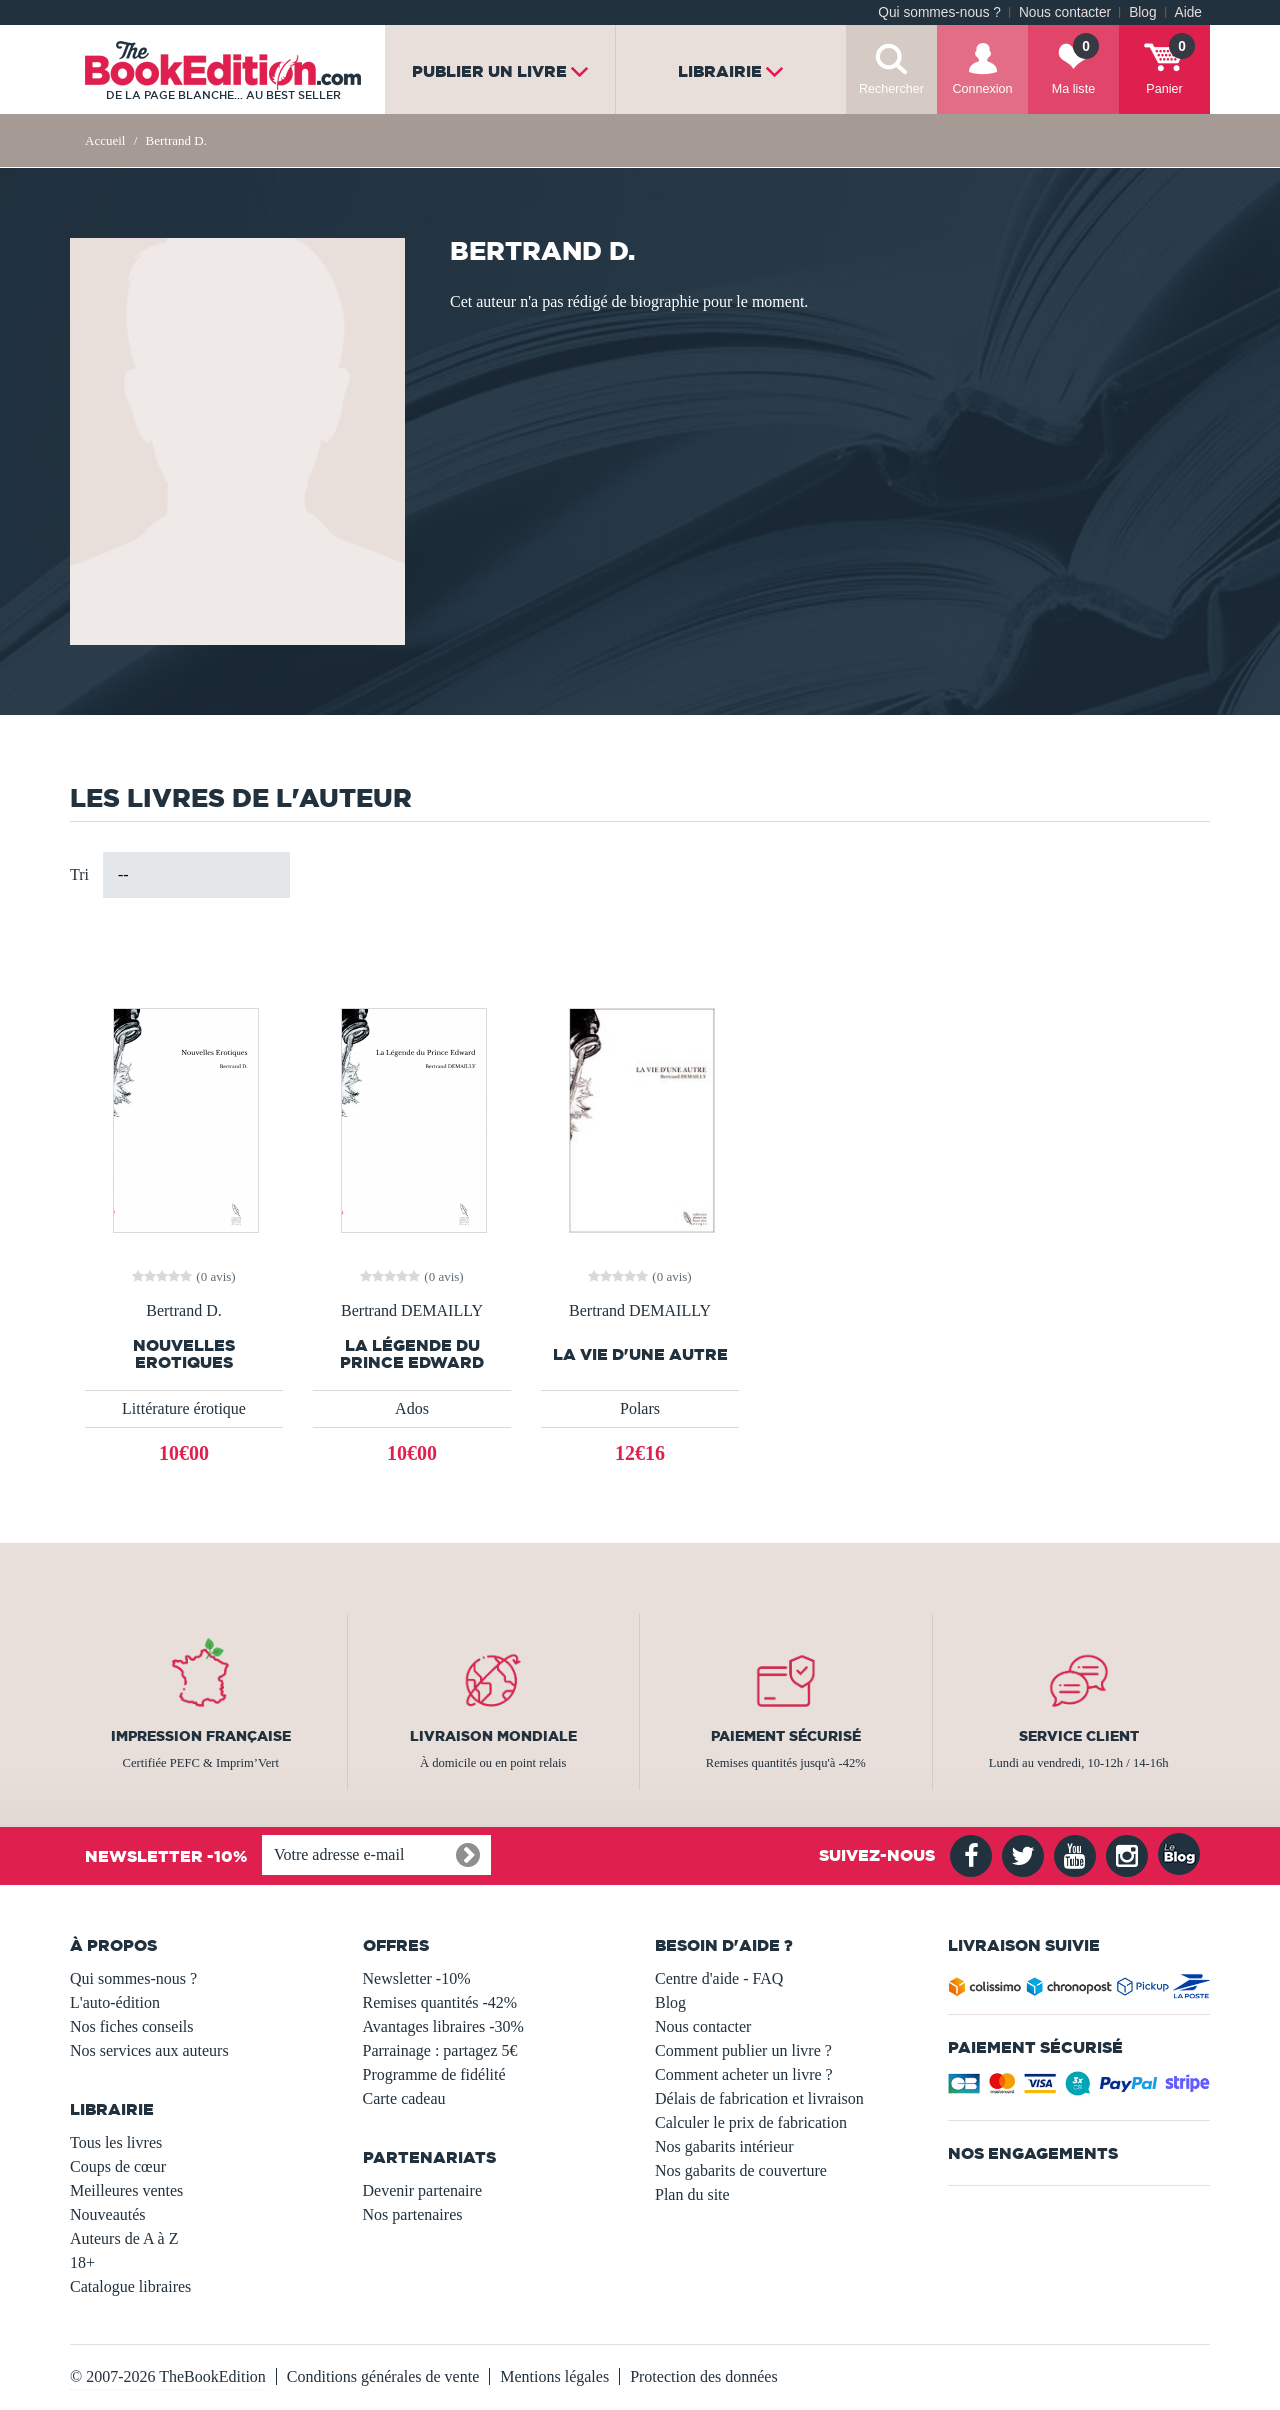  Describe the element at coordinates (1065, 12) in the screenshot. I see `Nous contacter` at that location.